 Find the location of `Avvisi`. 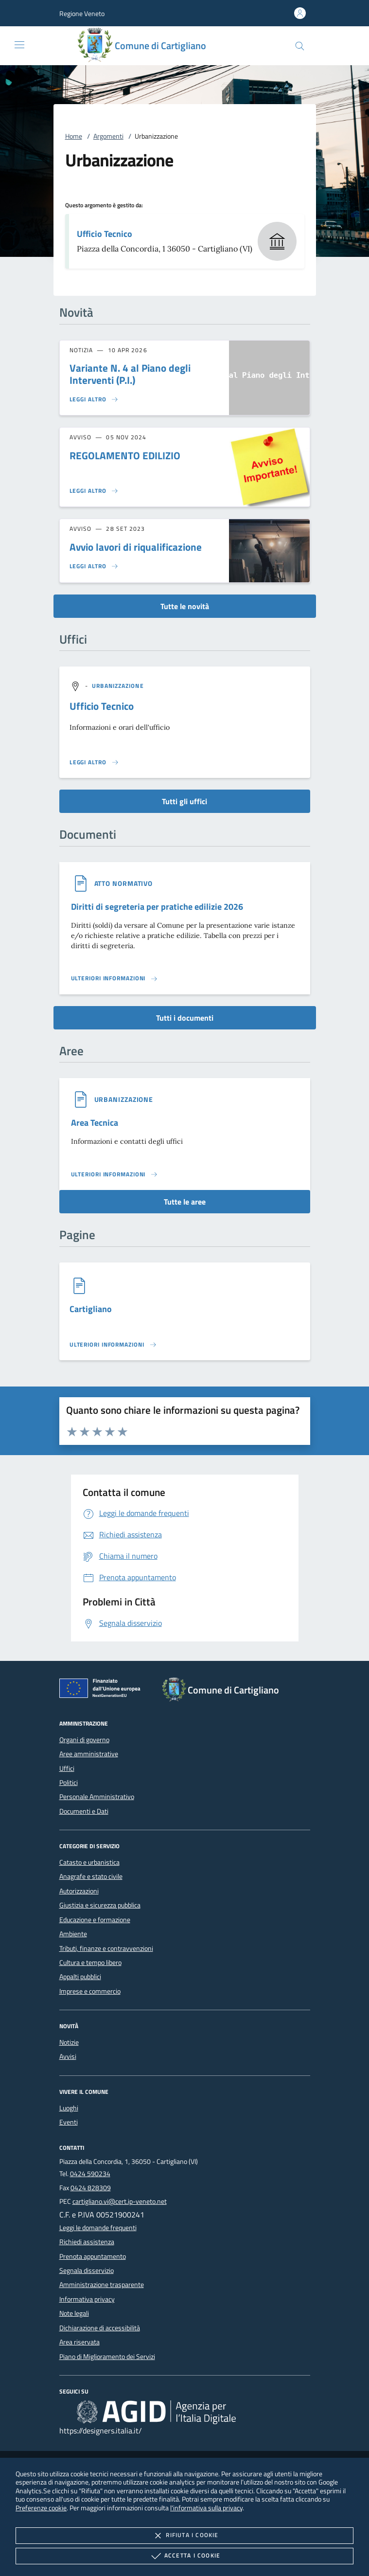

Avvisi is located at coordinates (67, 2056).